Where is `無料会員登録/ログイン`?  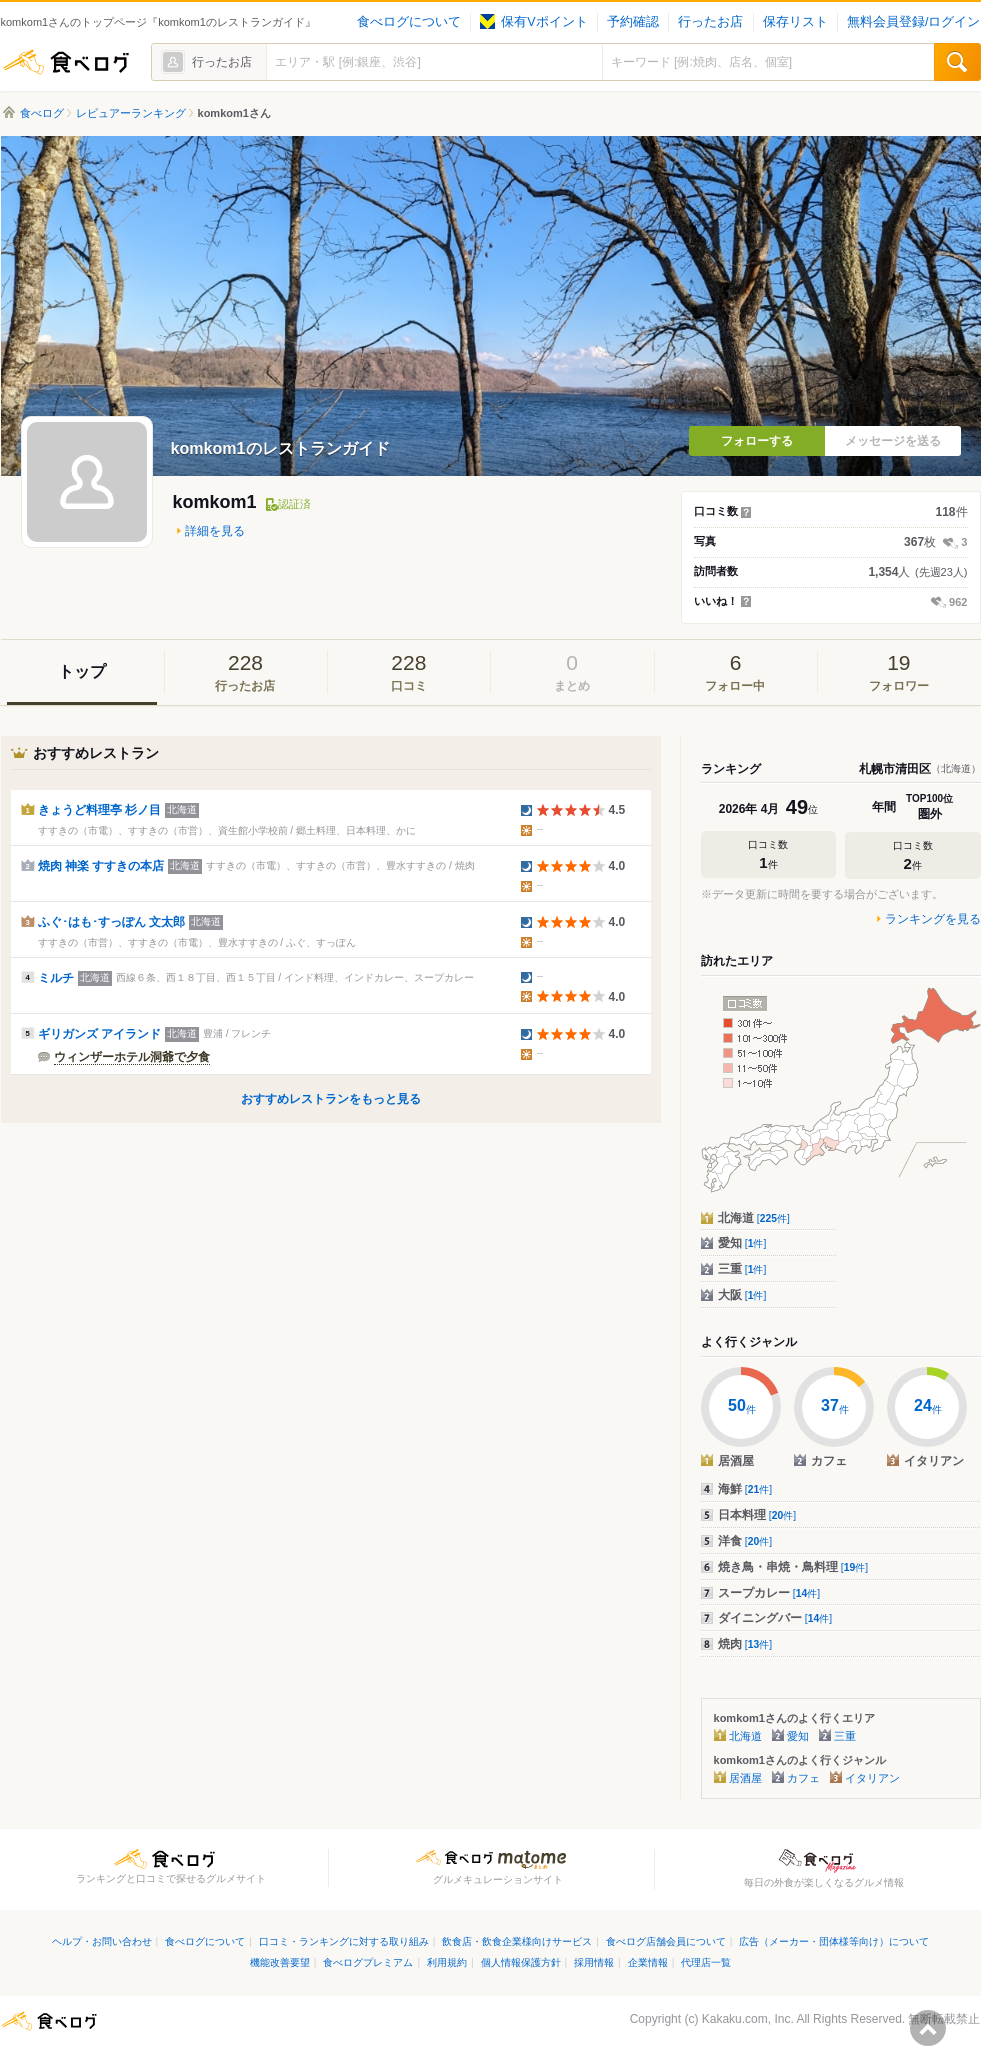 無料会員登録/ログイン is located at coordinates (913, 22).